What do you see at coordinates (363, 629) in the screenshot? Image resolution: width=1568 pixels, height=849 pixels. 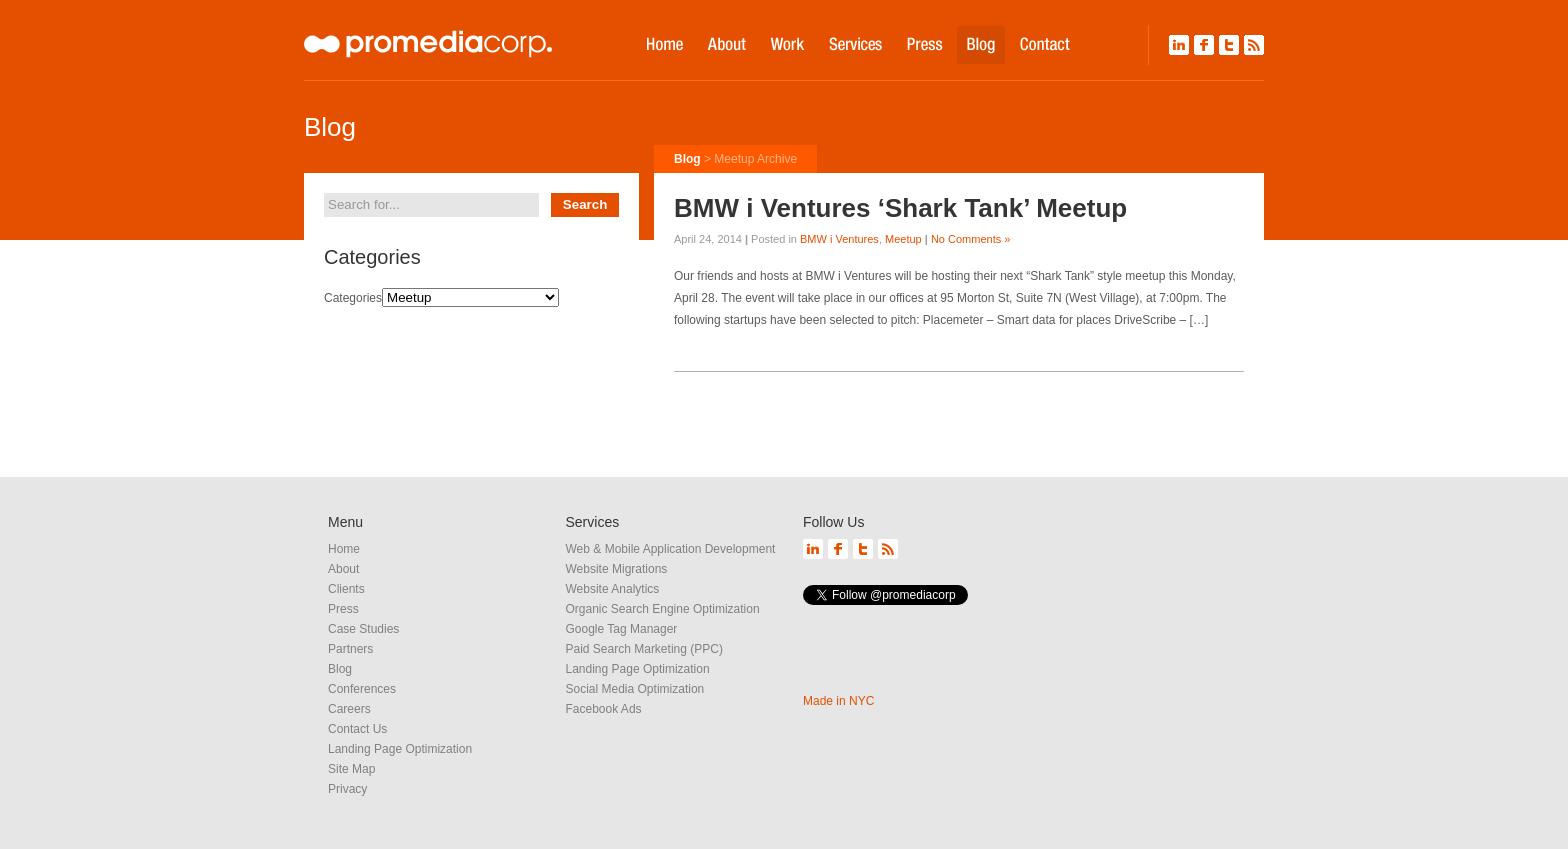 I see `Case Studies` at bounding box center [363, 629].